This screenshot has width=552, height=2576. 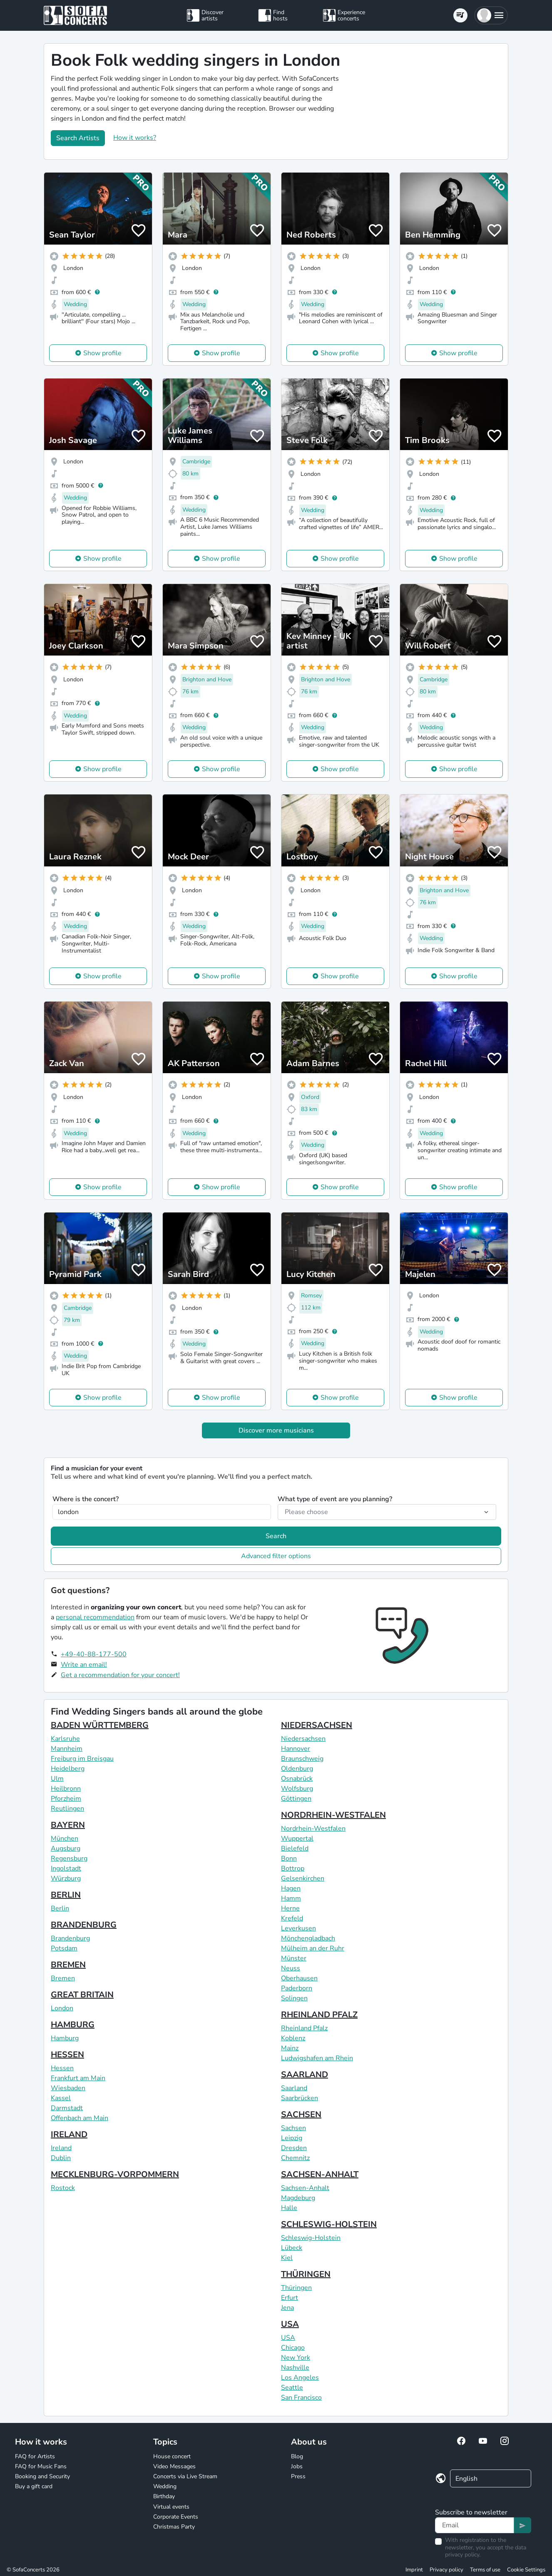 What do you see at coordinates (297, 1768) in the screenshot?
I see `Oldenburg` at bounding box center [297, 1768].